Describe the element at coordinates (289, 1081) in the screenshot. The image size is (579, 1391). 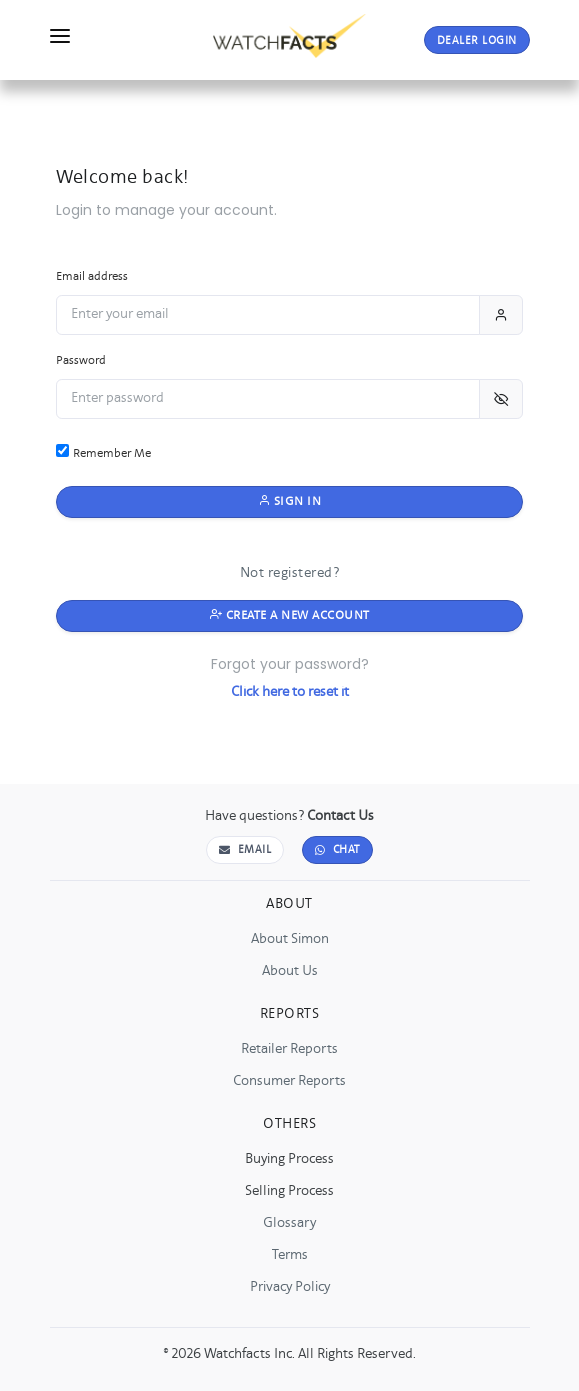
I see `Consumer Reports` at that location.